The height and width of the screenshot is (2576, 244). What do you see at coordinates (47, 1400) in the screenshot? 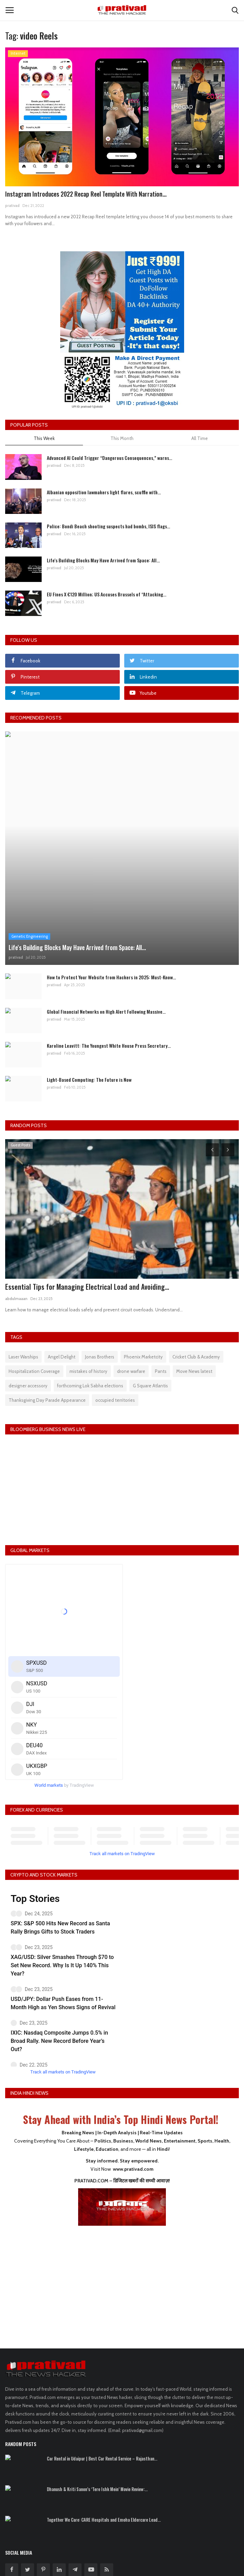
I see `Thanksgiving Day Parade Appearance` at bounding box center [47, 1400].